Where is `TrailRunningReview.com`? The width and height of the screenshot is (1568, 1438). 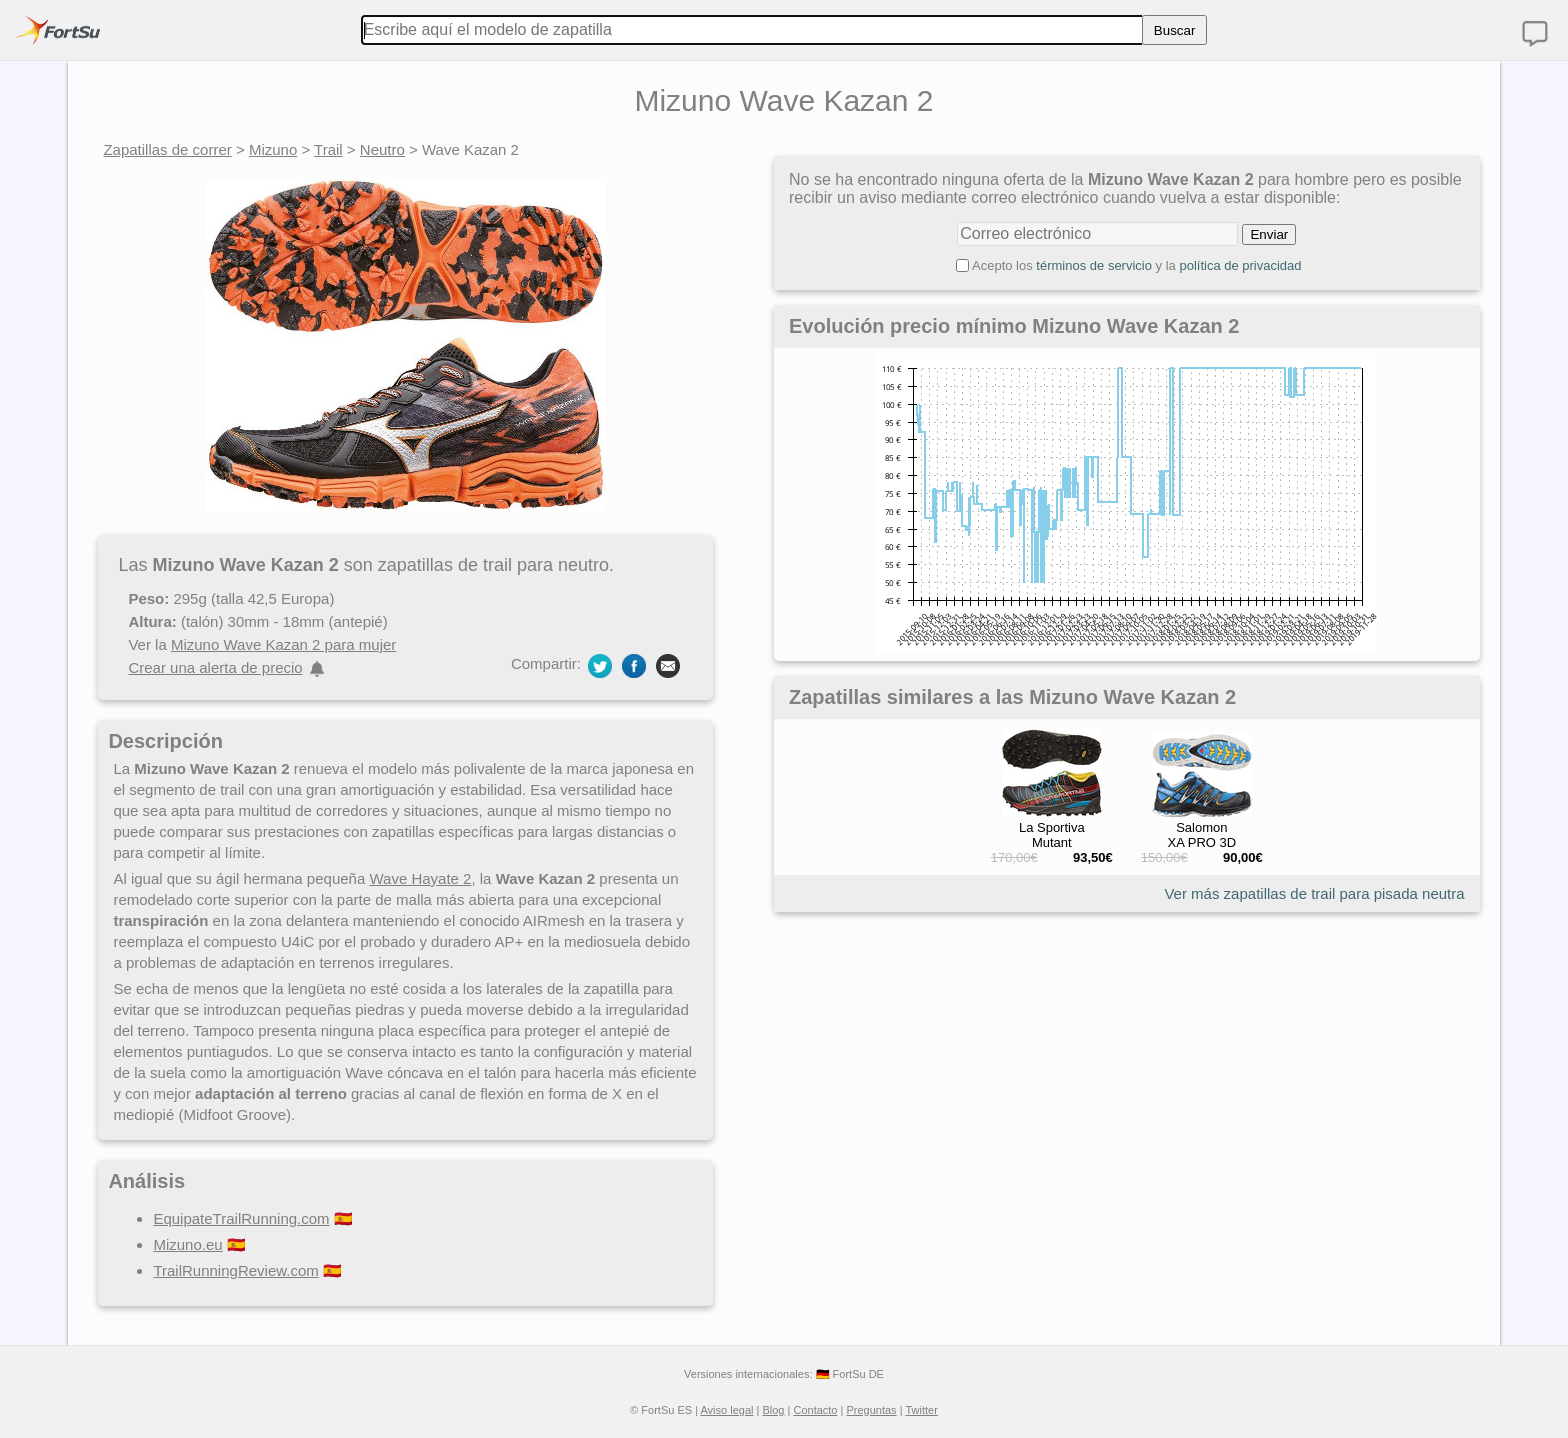 TrailRunningReview.com is located at coordinates (235, 1270).